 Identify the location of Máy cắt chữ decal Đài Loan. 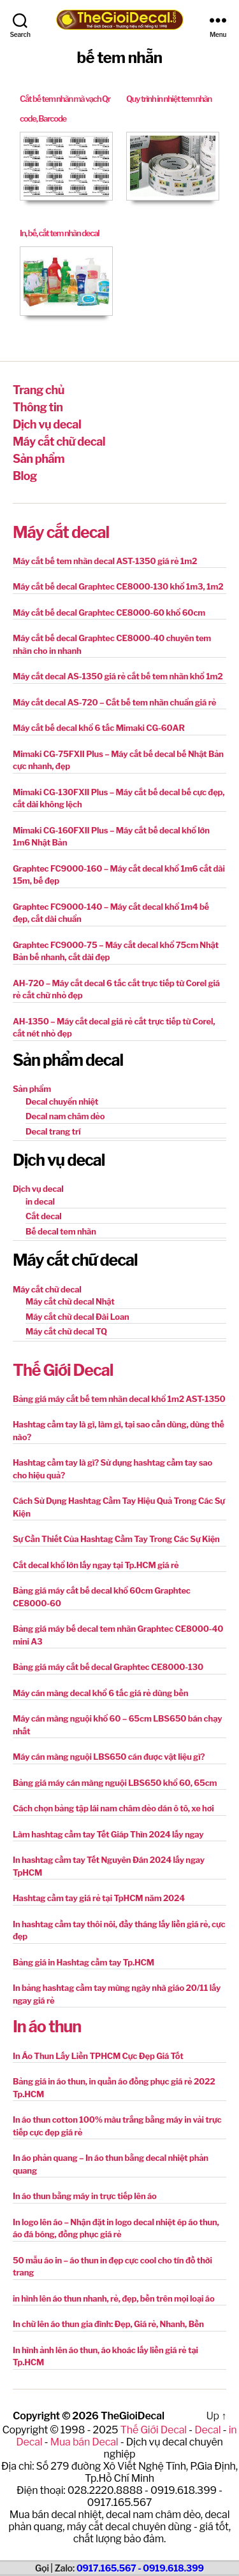
(77, 1317).